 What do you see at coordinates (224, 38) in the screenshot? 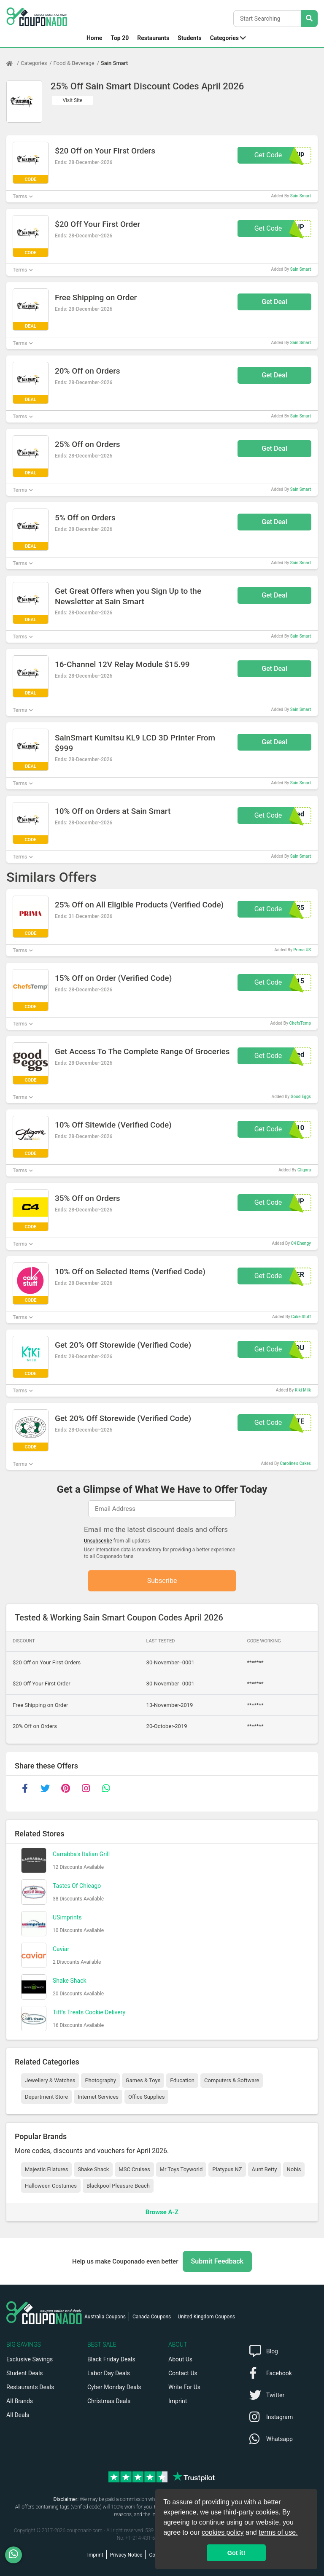
I see `Categories` at bounding box center [224, 38].